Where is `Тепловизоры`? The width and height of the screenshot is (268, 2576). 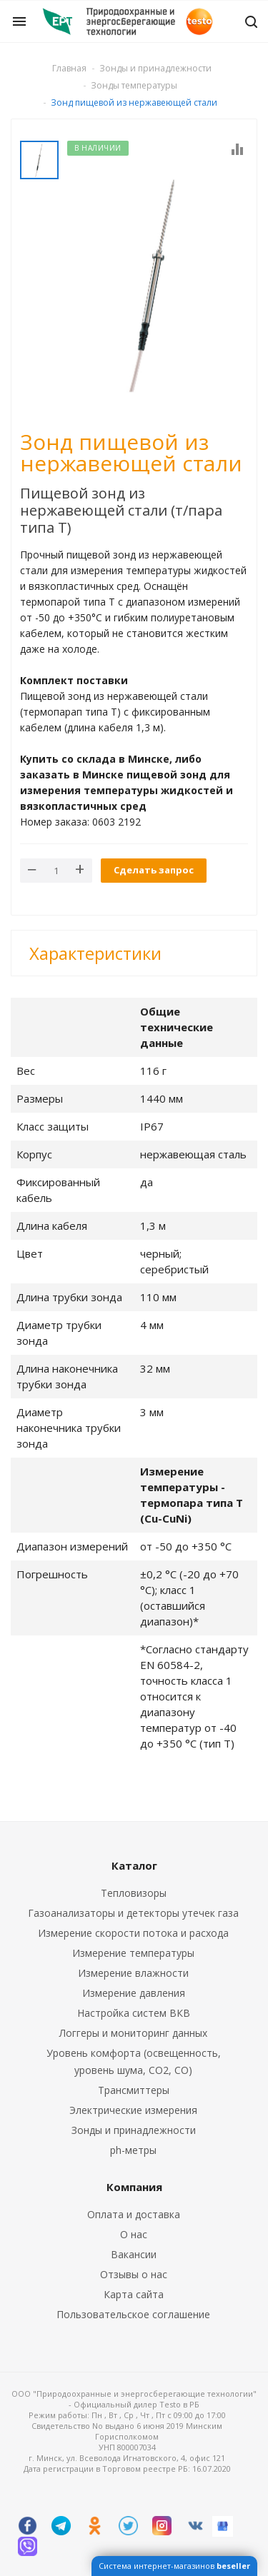
Тепловизоры is located at coordinates (134, 1893).